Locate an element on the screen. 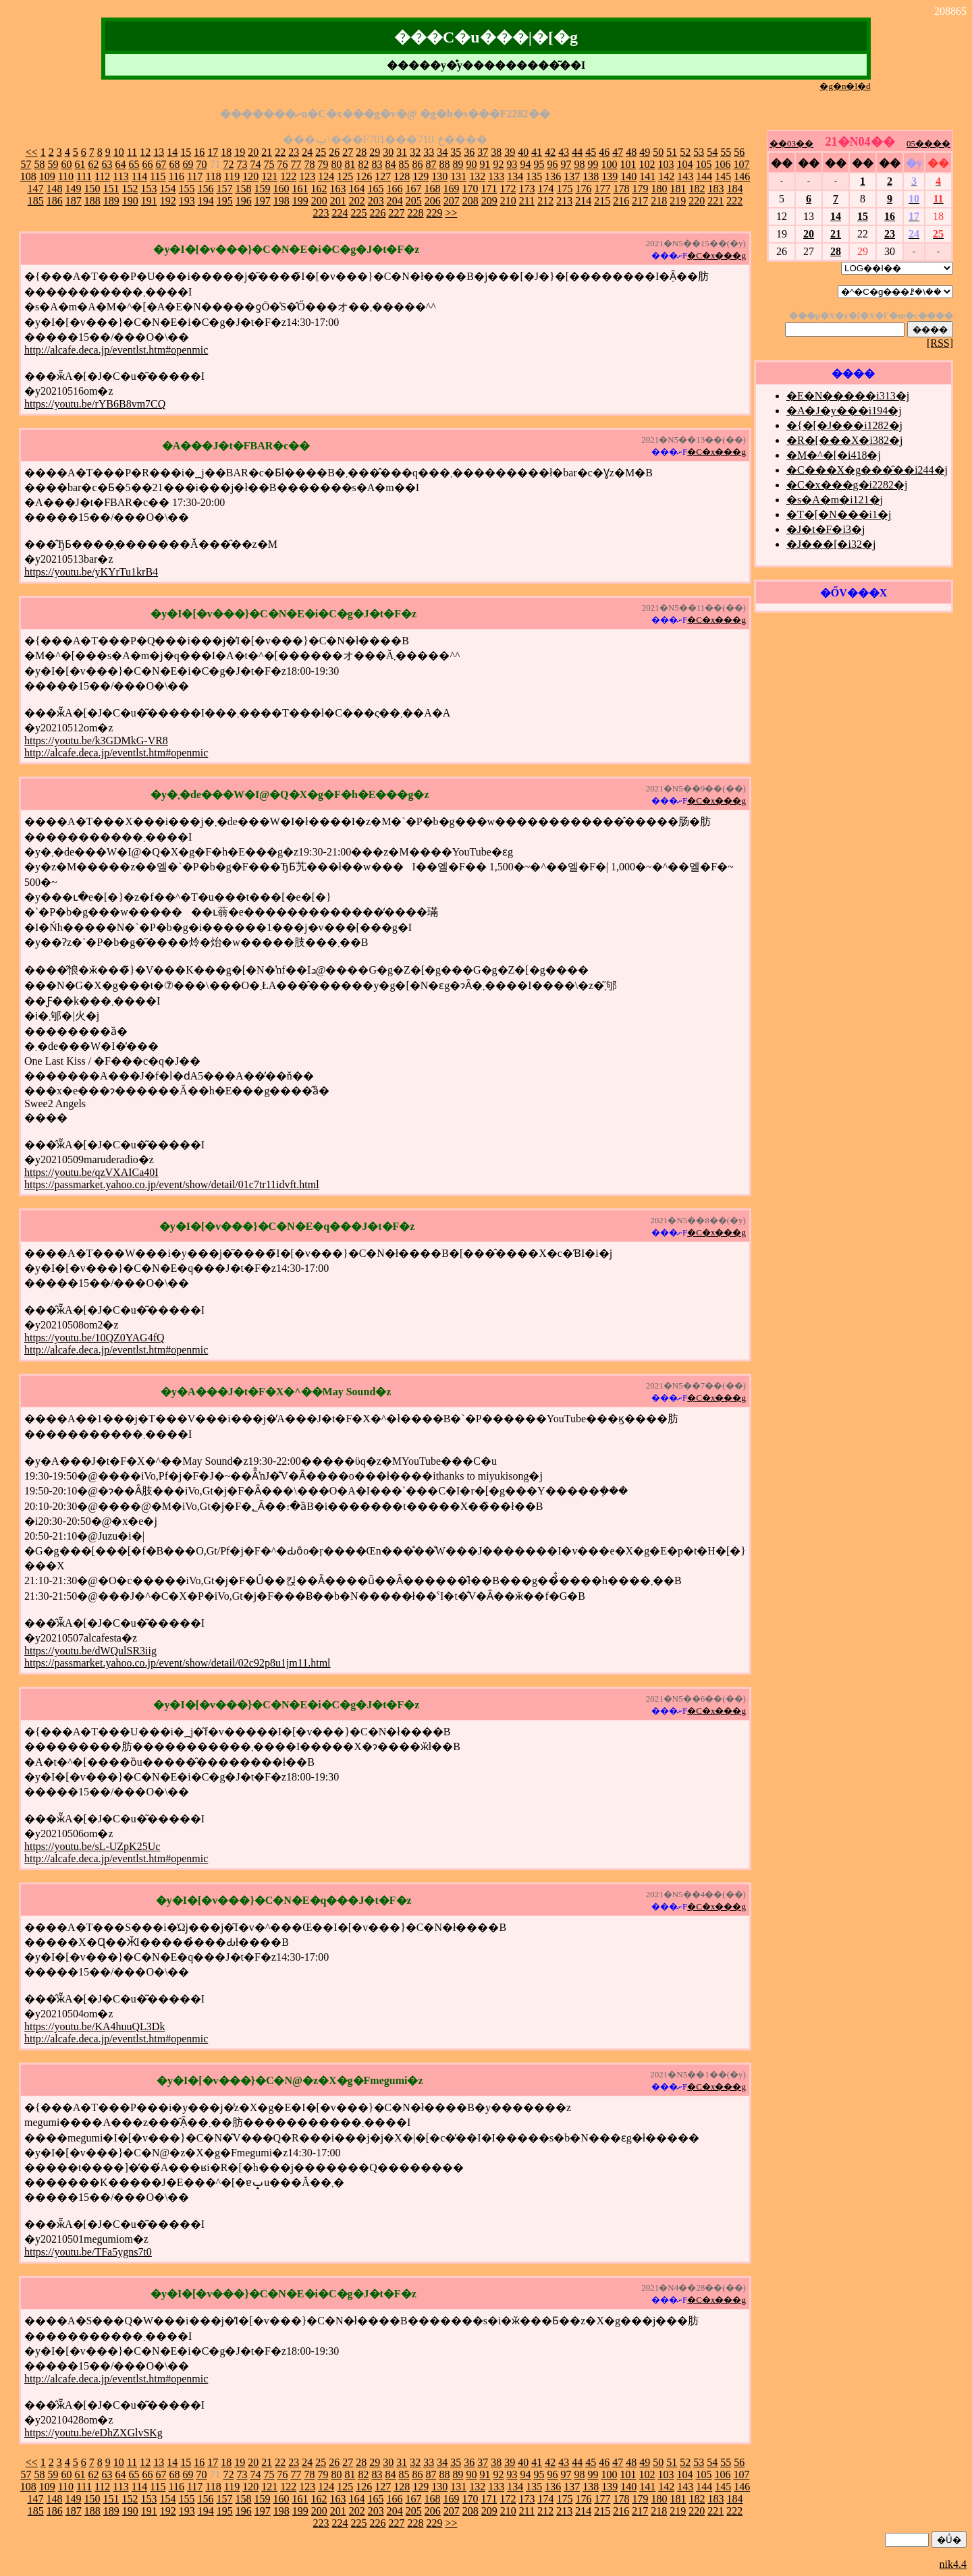  132 is located at coordinates (477, 176).